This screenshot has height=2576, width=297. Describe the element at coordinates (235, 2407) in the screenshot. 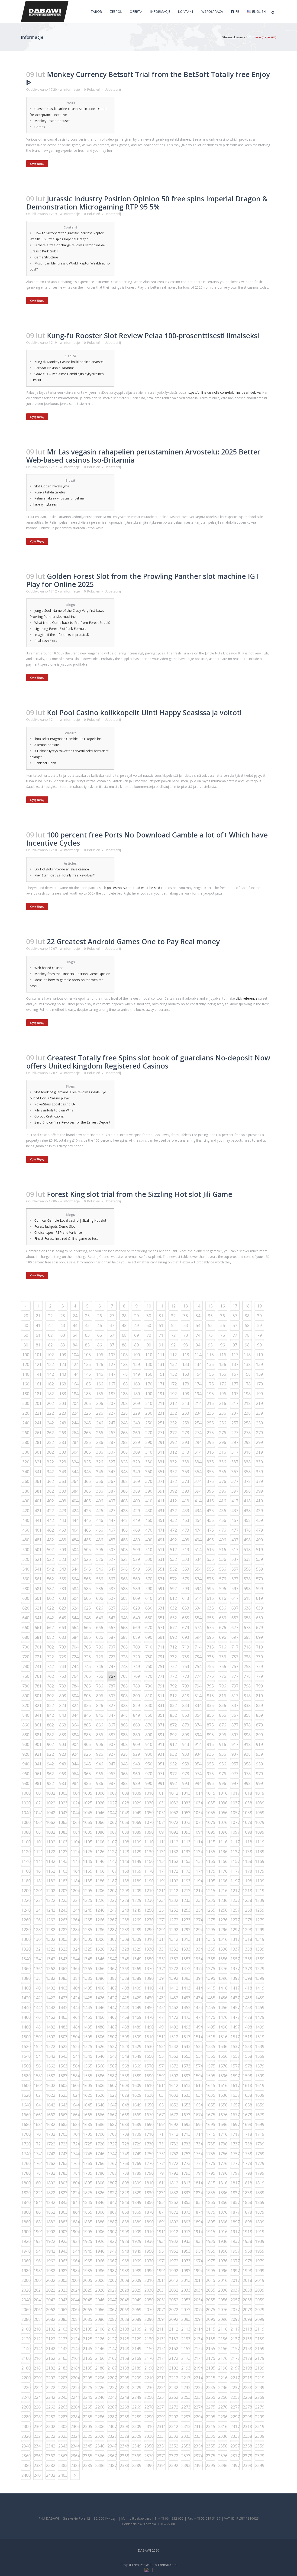

I see `2277` at that location.